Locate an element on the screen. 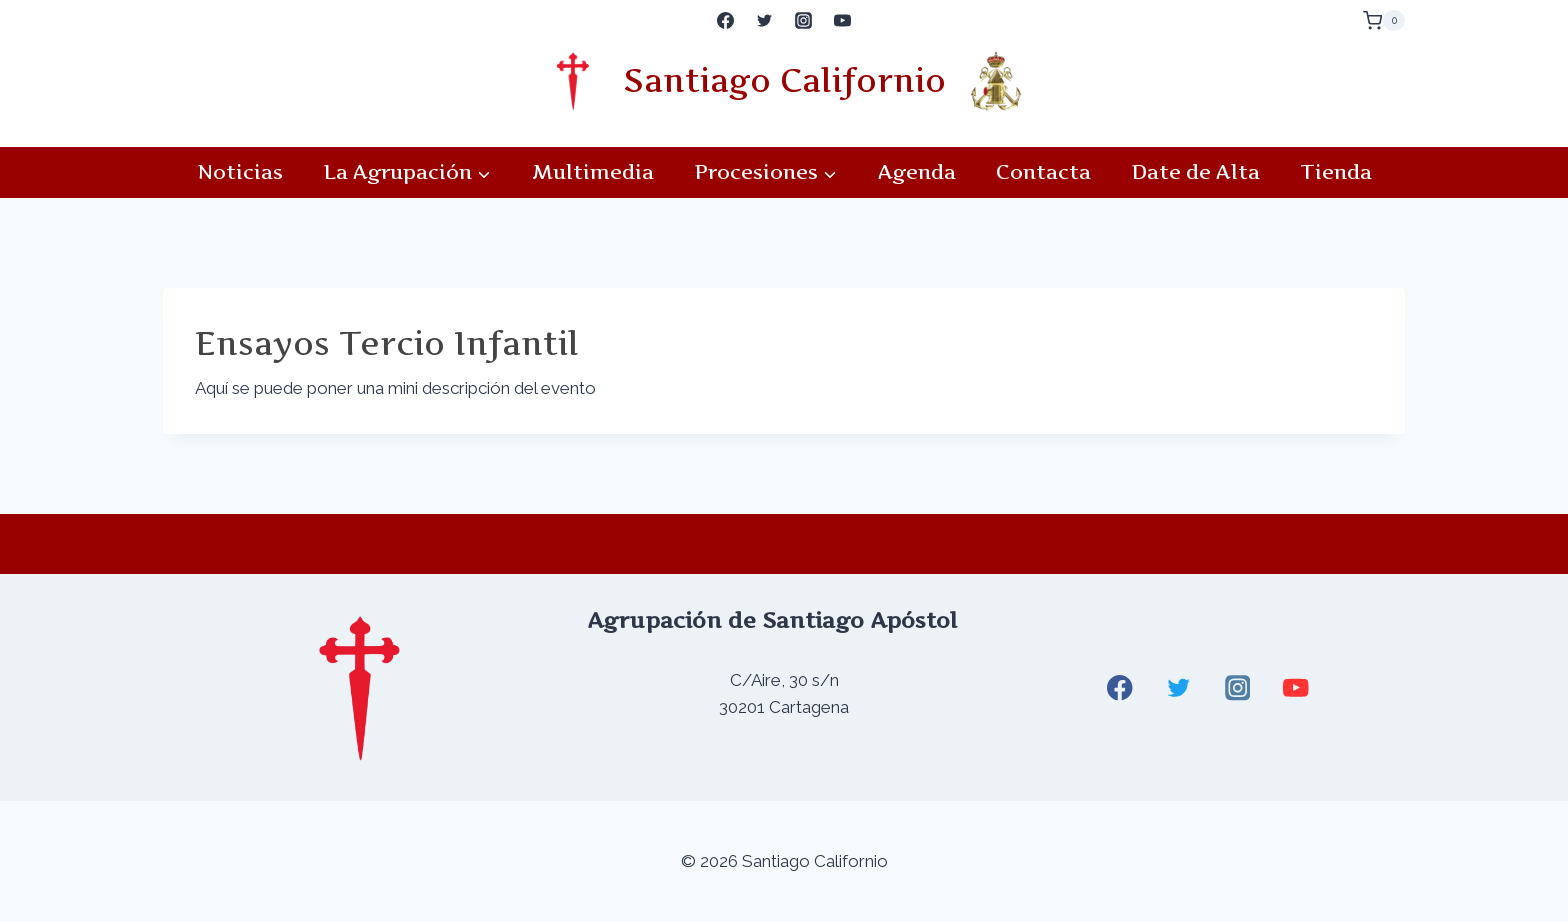 The height and width of the screenshot is (922, 1568). Multimedia is located at coordinates (593, 172).